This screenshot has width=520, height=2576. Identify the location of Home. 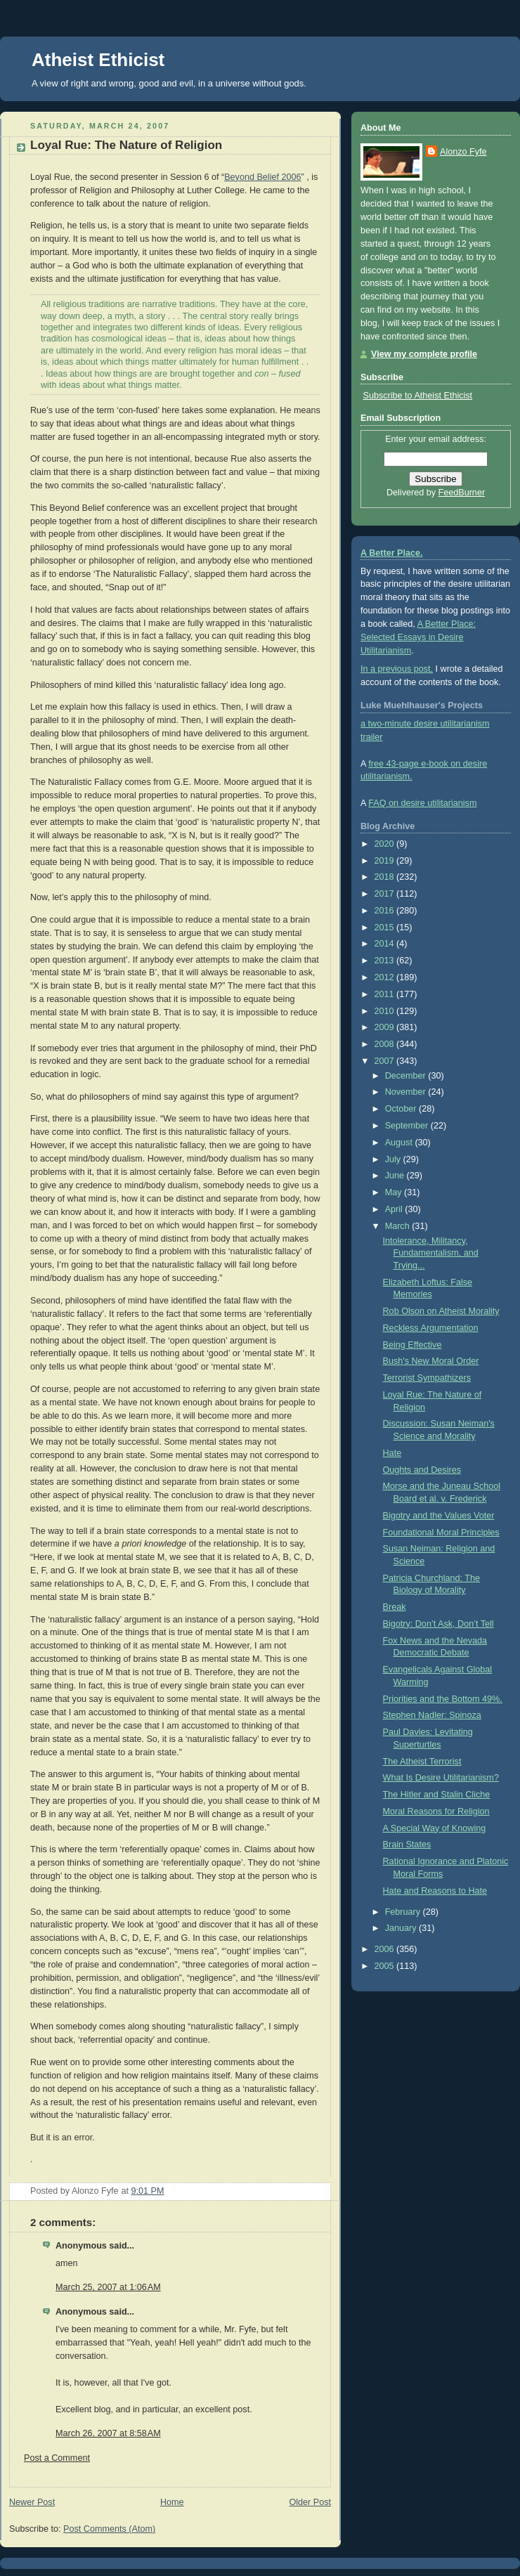
(172, 2502).